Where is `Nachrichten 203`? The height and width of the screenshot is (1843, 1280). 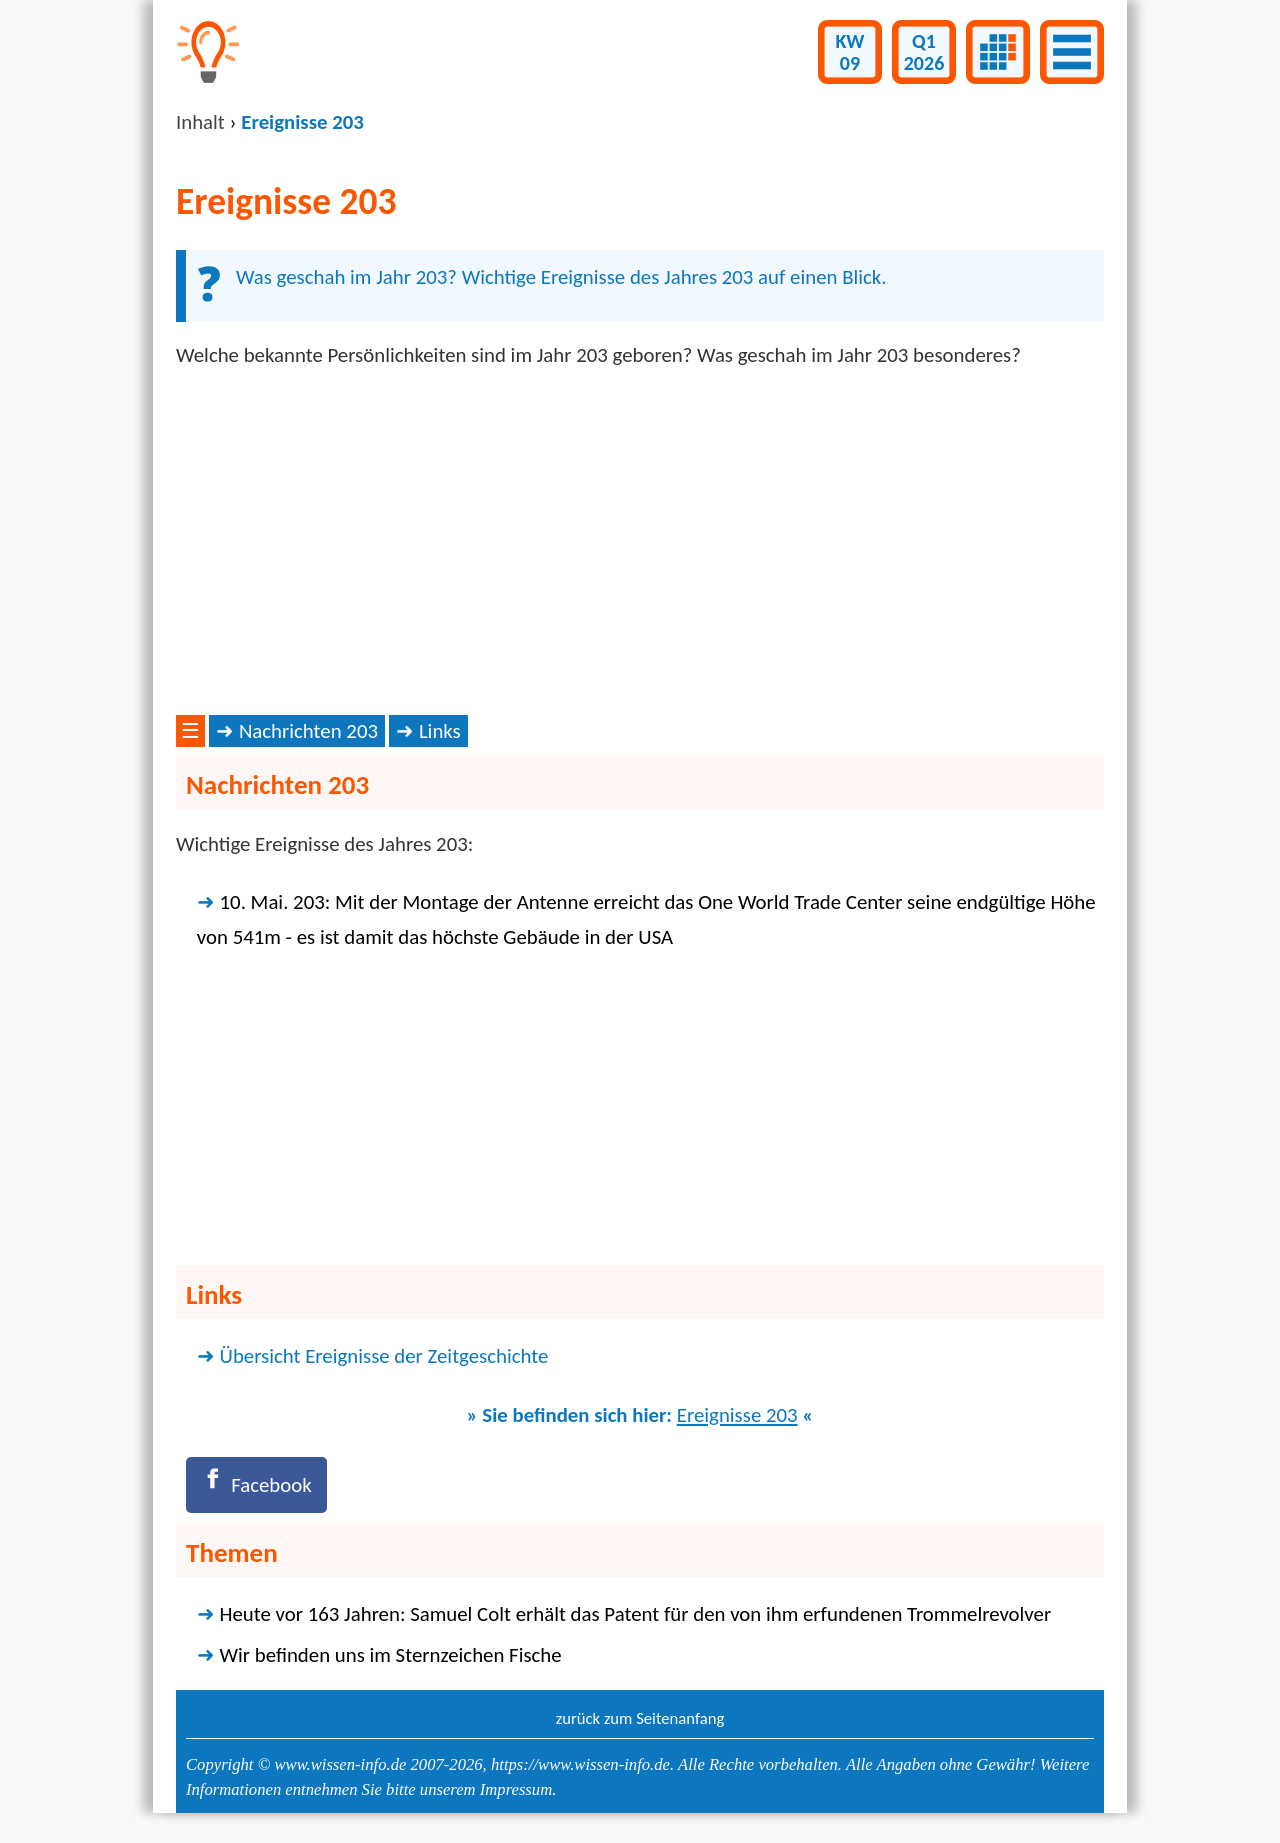
Nachrichten 203 is located at coordinates (308, 731).